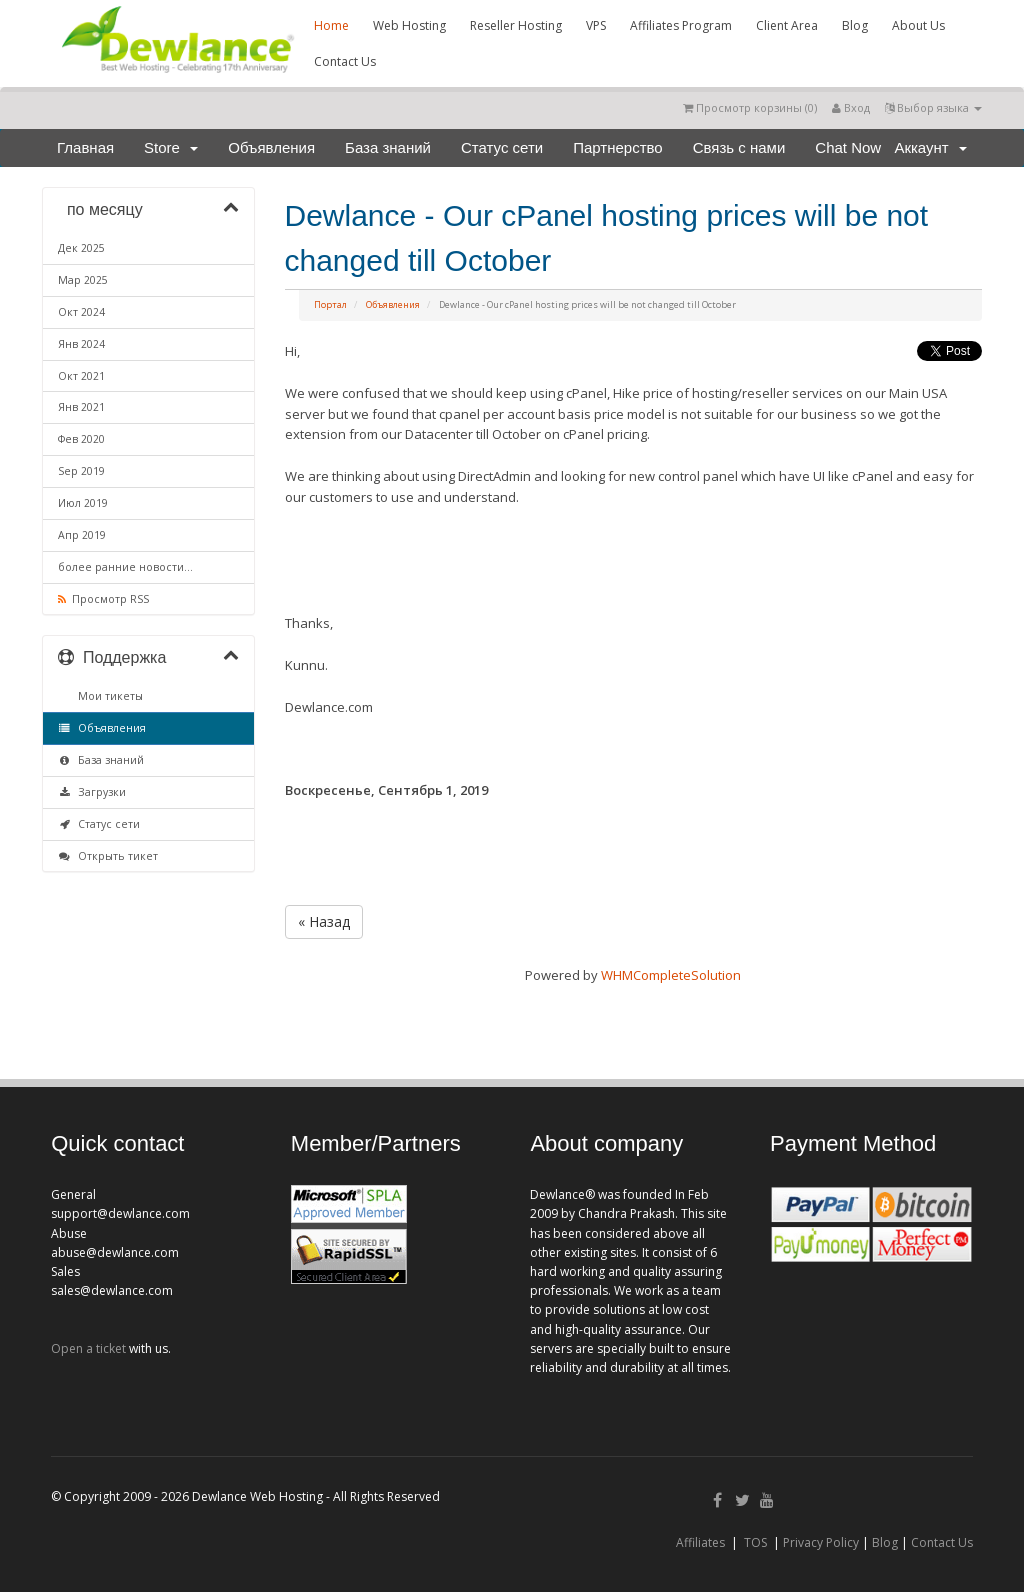 The width and height of the screenshot is (1024, 1592). Describe the element at coordinates (618, 147) in the screenshot. I see `Партнерство` at that location.